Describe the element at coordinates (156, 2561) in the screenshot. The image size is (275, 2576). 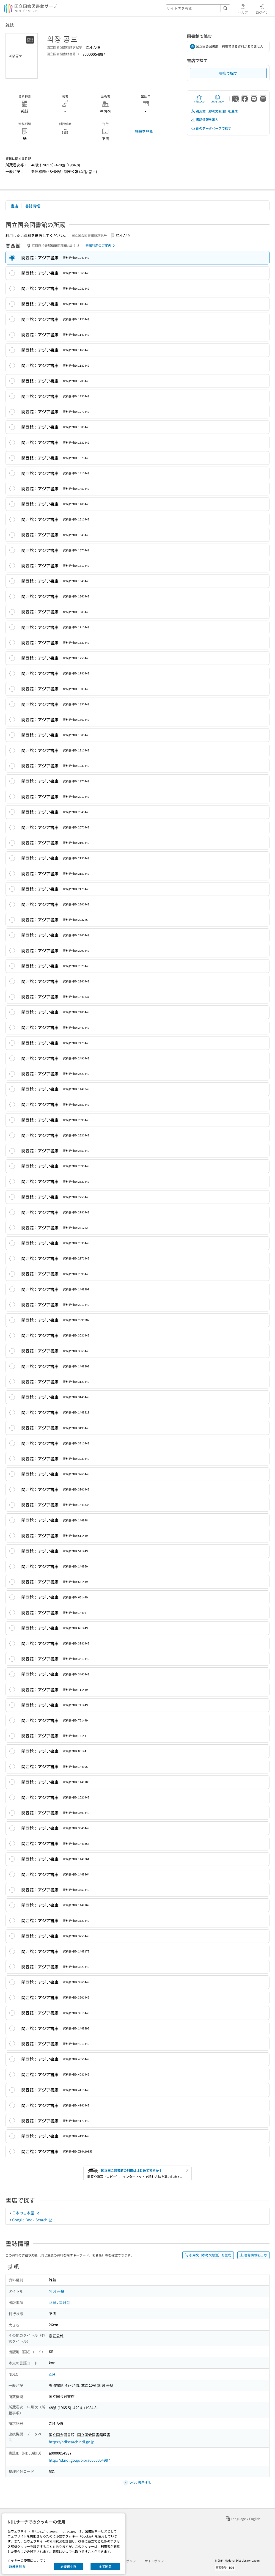
I see `サイトポリシー` at that location.